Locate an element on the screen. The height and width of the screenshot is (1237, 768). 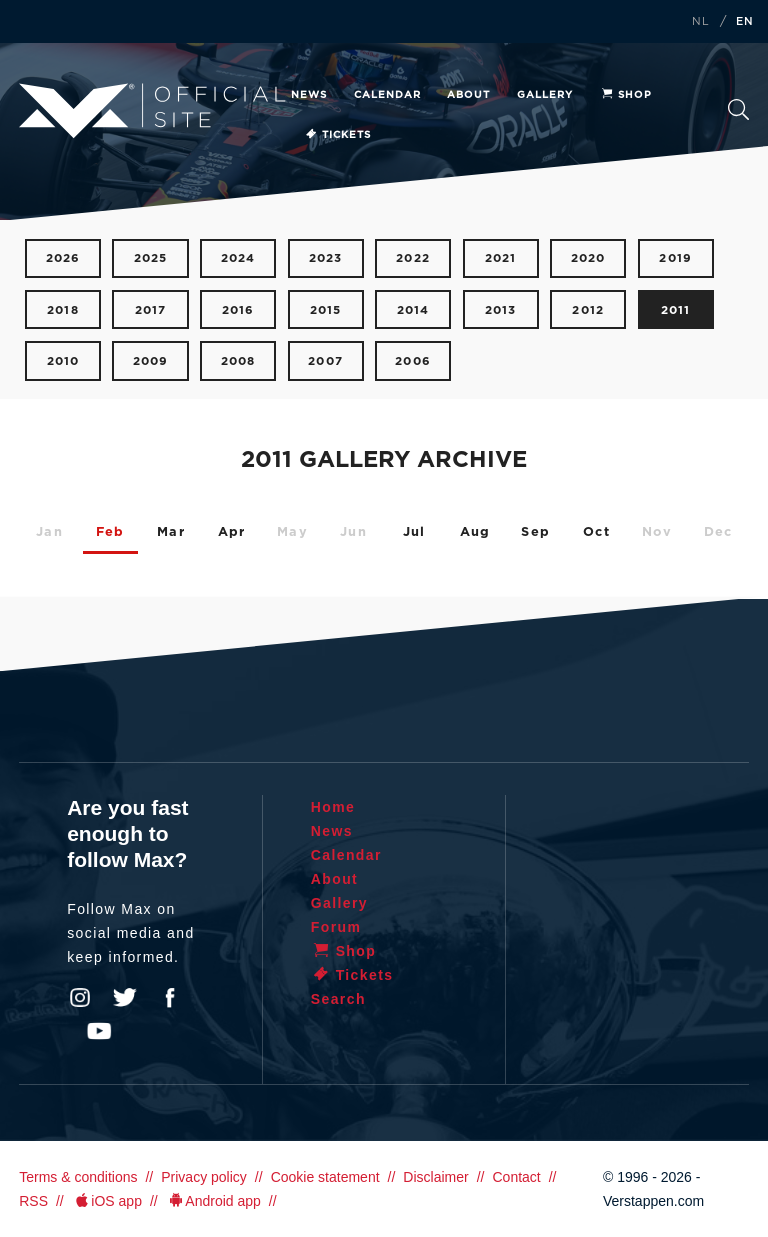
Shop is located at coordinates (626, 95).